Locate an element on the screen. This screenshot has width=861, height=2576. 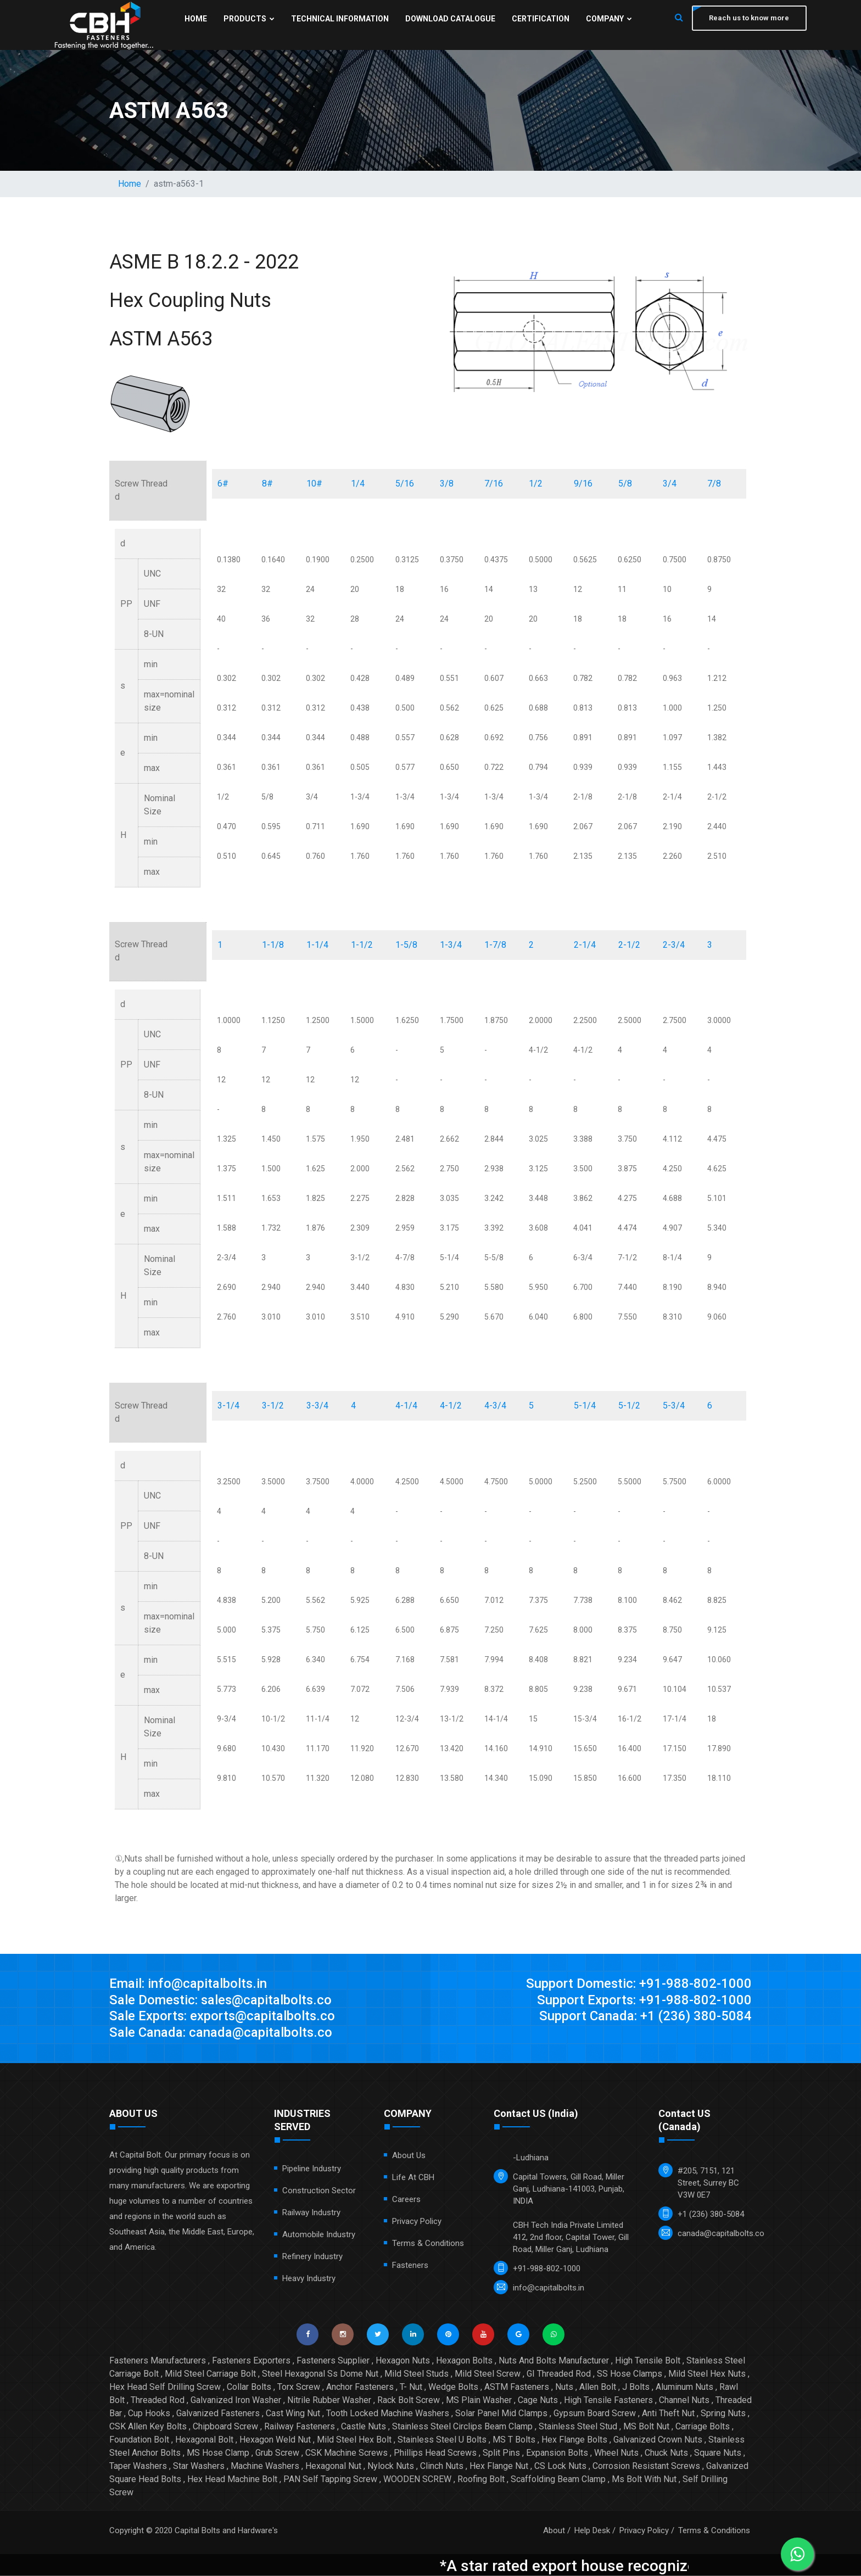
PAN Self Tapping Screw is located at coordinates (330, 2479).